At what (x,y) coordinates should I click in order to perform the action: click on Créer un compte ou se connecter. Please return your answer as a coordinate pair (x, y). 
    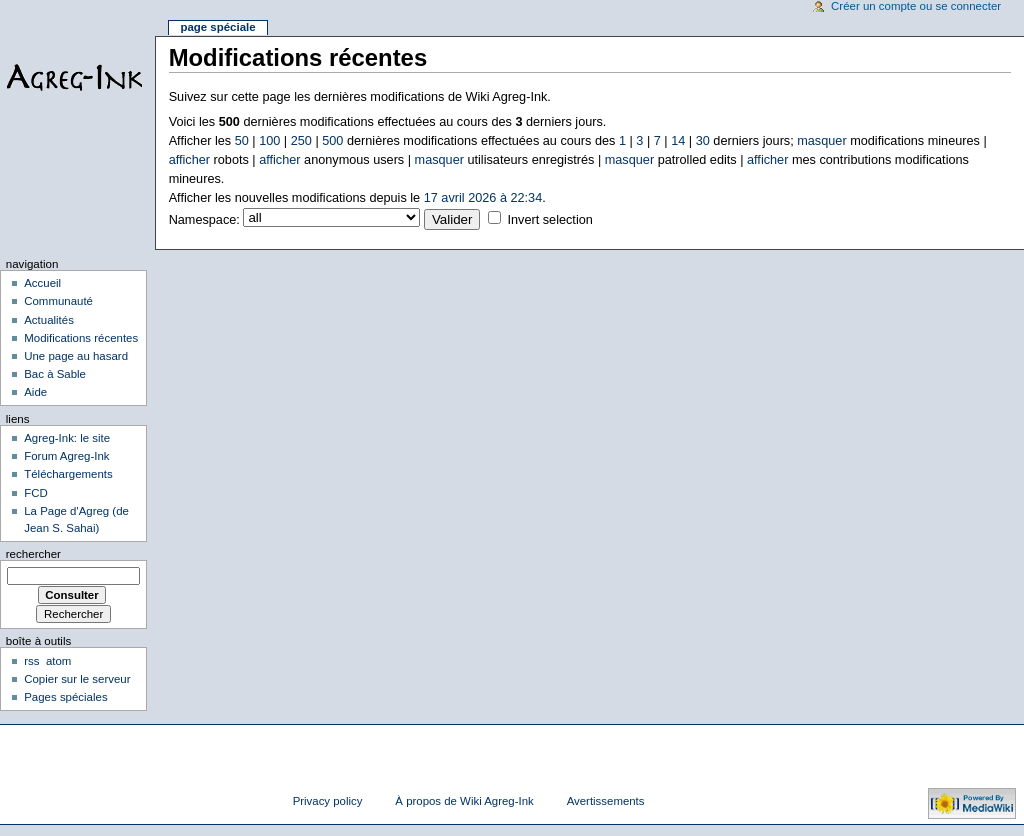
    Looking at the image, I should click on (916, 6).